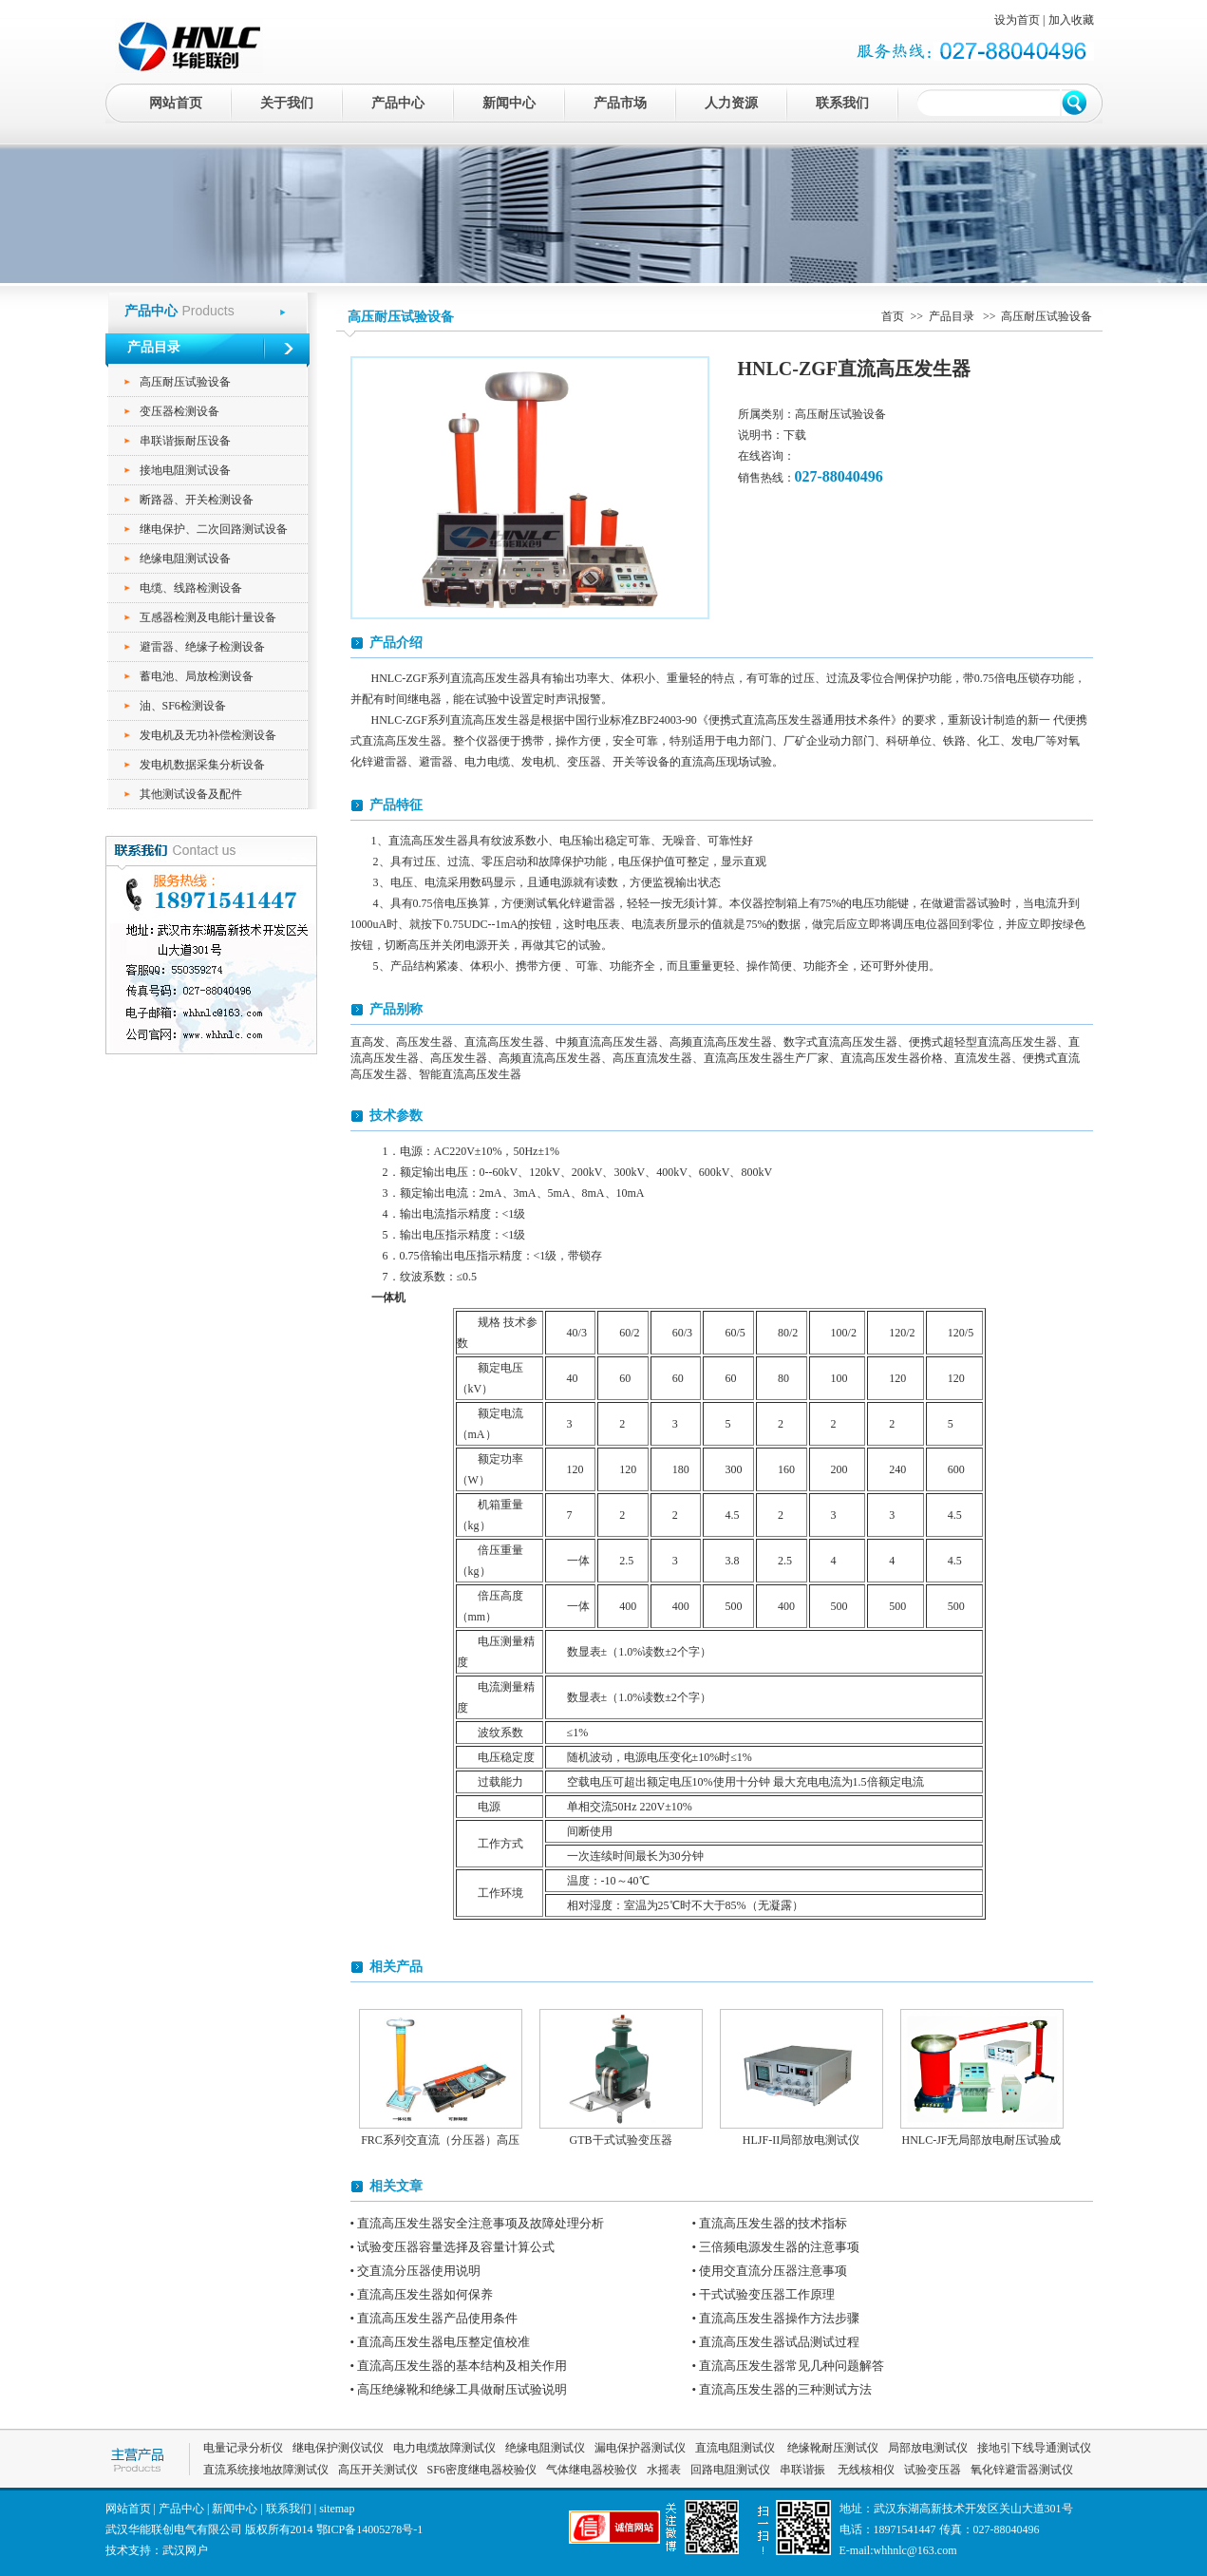  I want to click on 下载, so click(794, 435).